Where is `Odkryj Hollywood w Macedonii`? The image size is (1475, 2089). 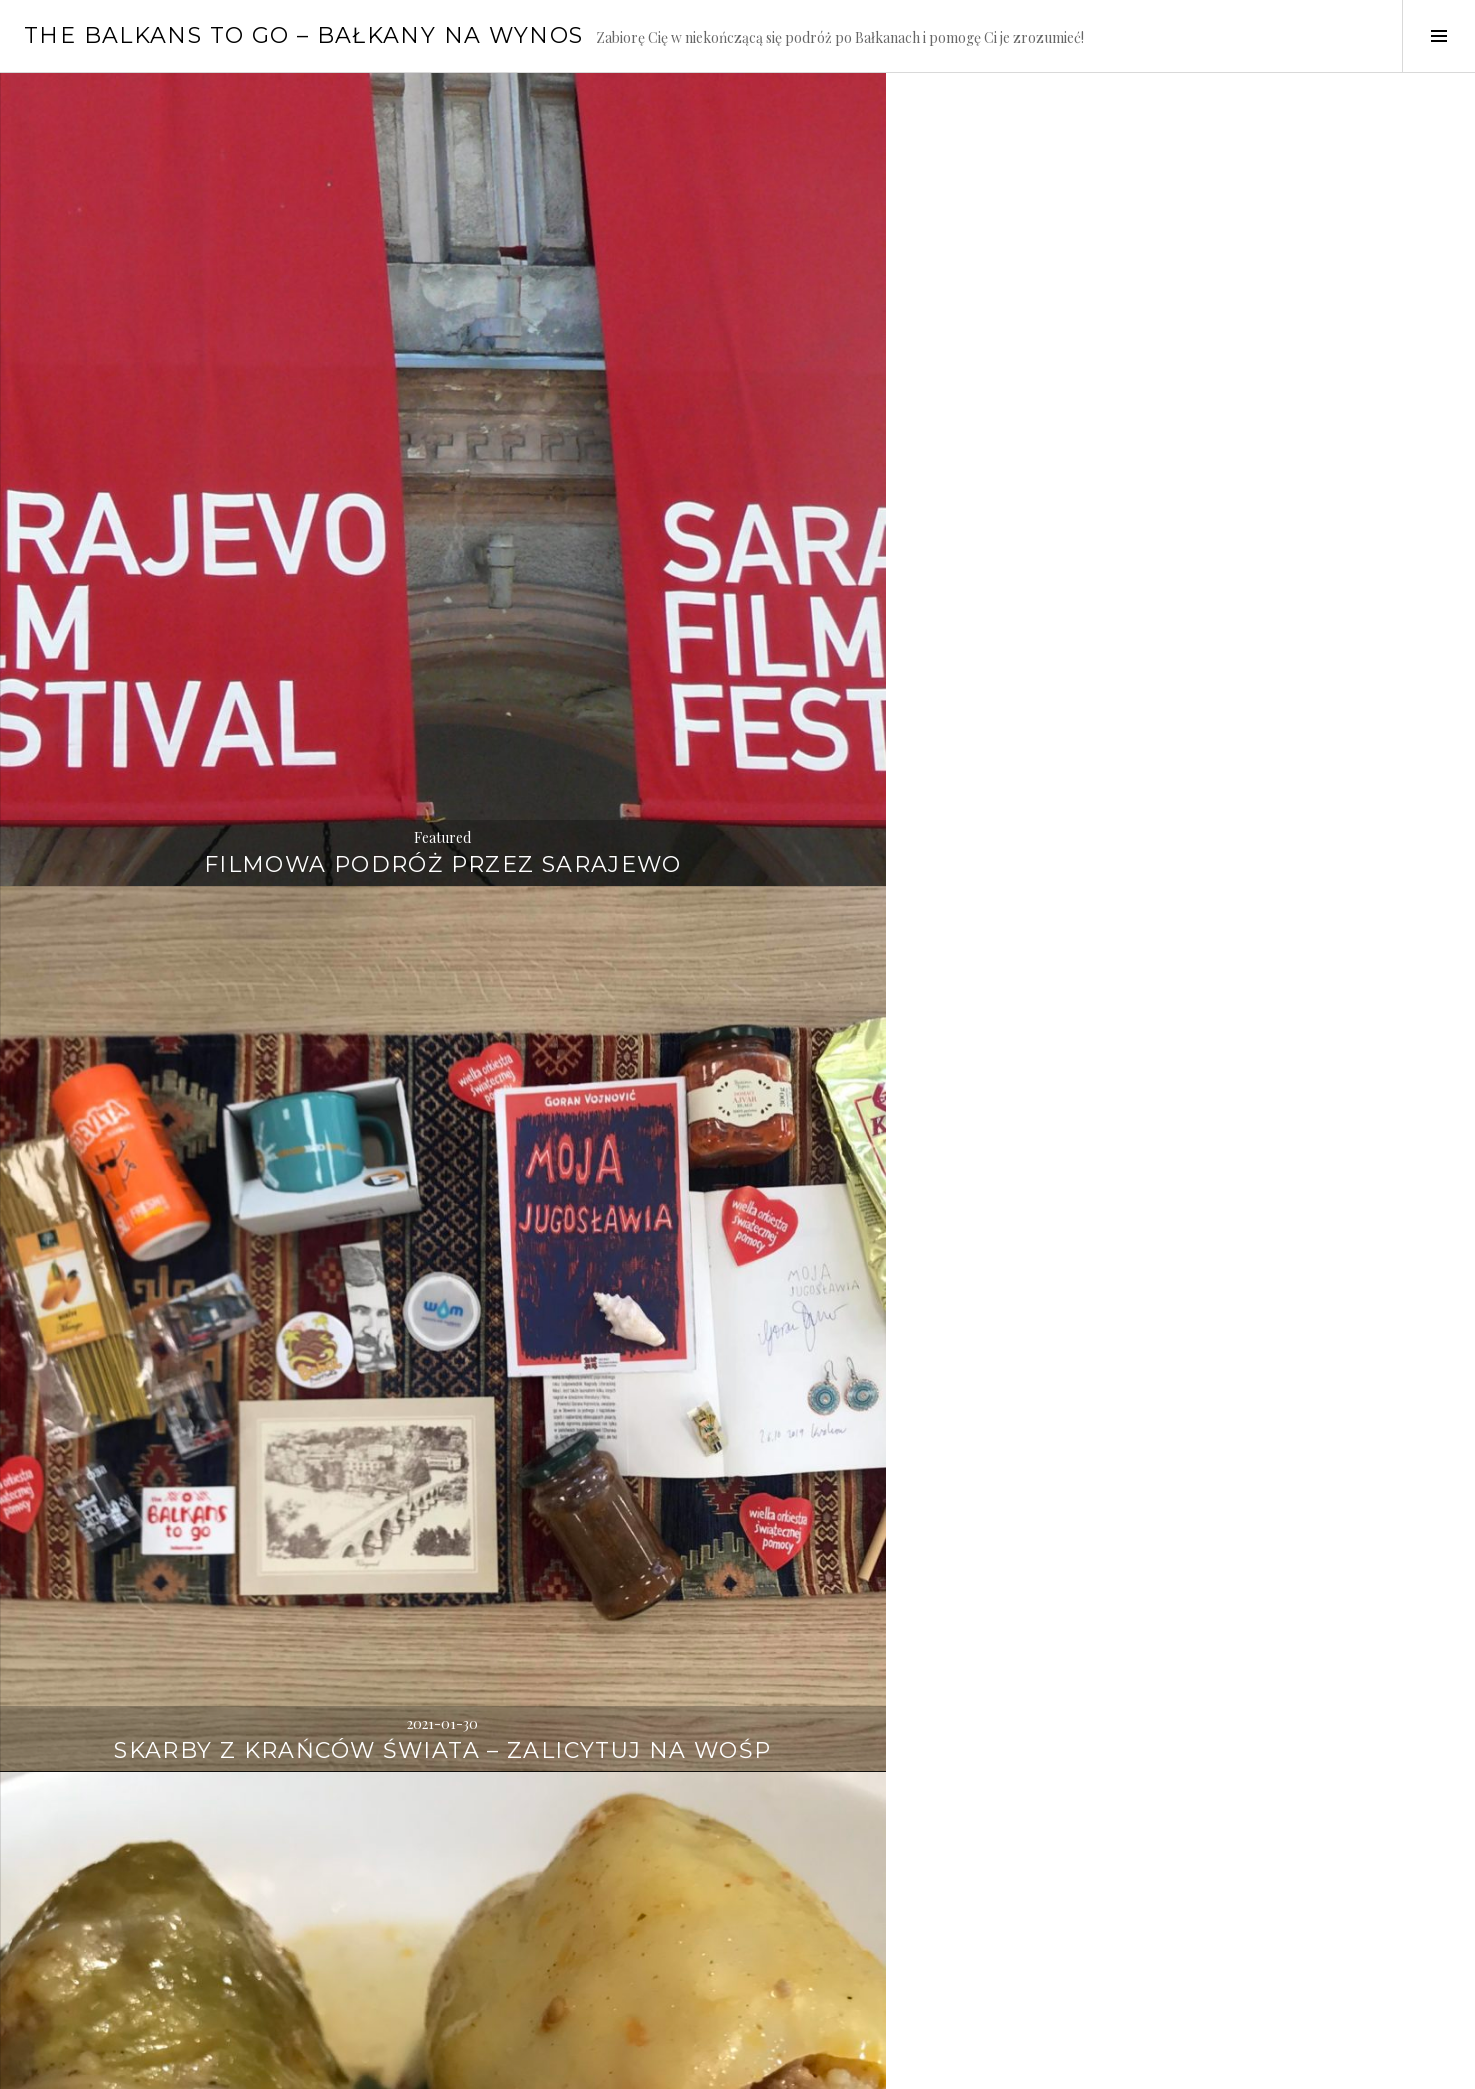
Odkryj Hollywood w Macedonii is located at coordinates (245, 946).